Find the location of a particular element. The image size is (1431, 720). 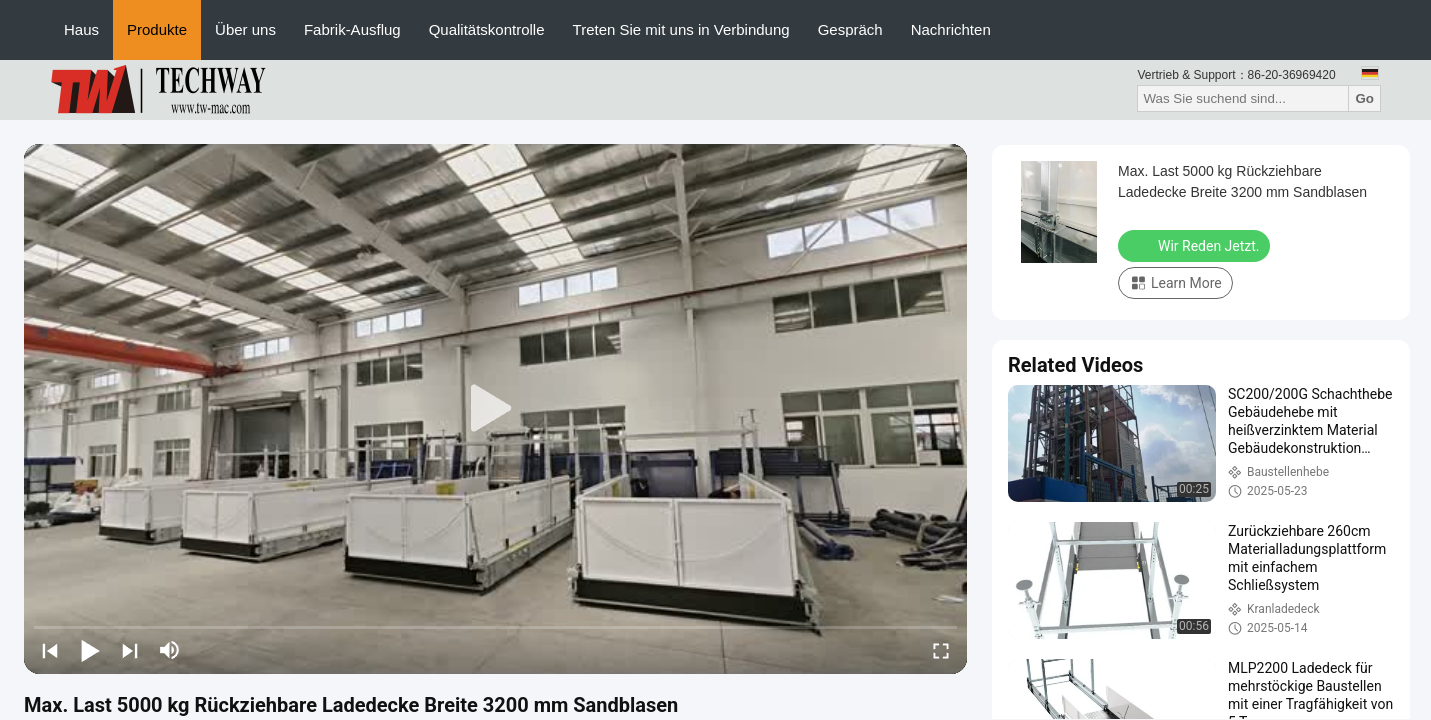

Haus is located at coordinates (81, 29).